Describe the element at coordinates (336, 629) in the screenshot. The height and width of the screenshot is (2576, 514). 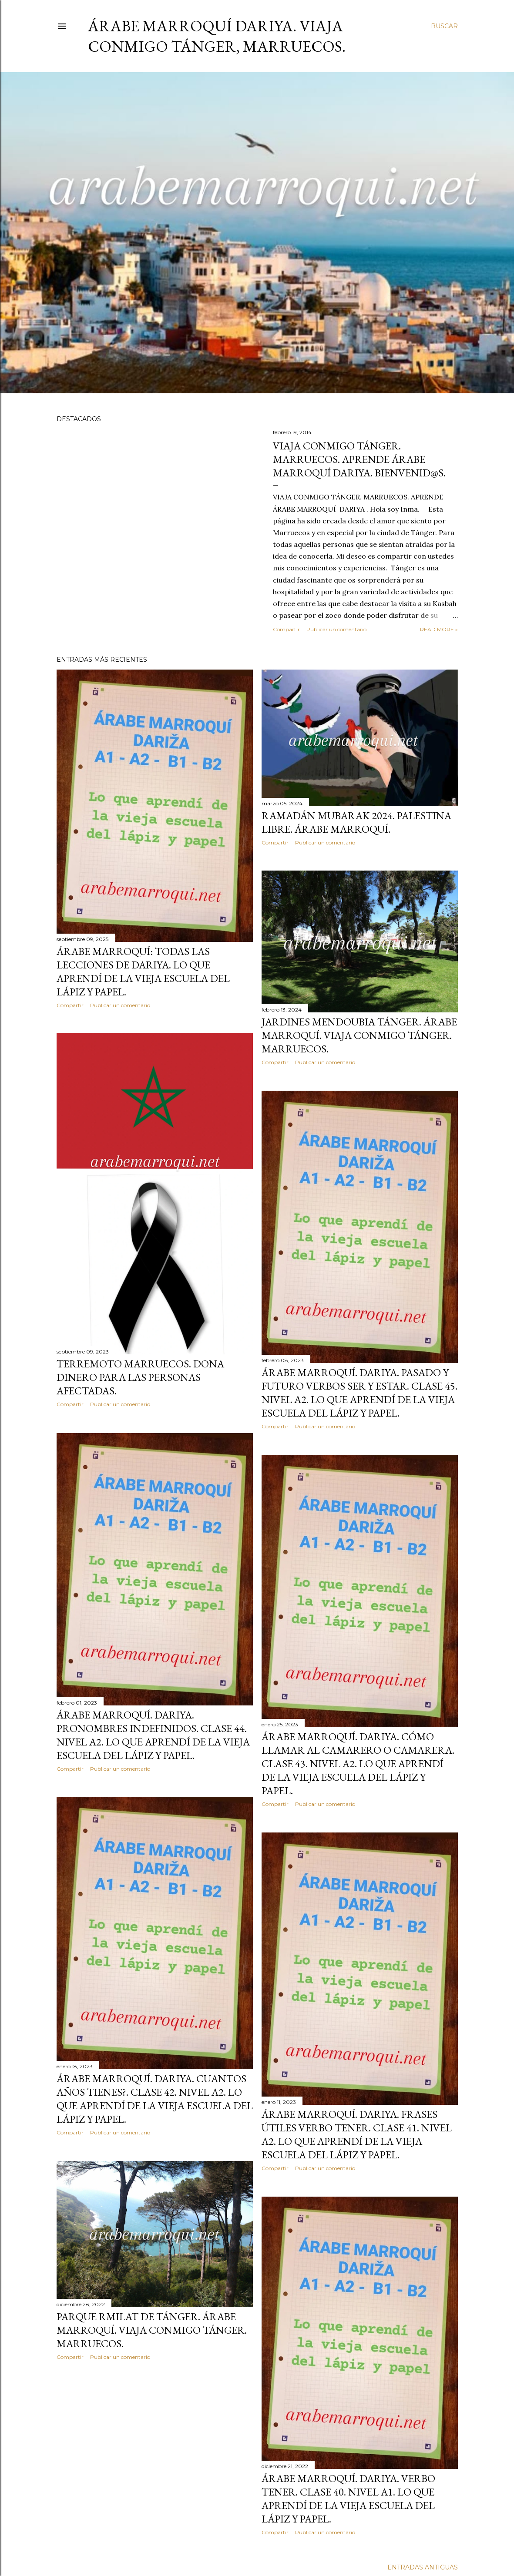
I see `Publicar un comentario` at that location.